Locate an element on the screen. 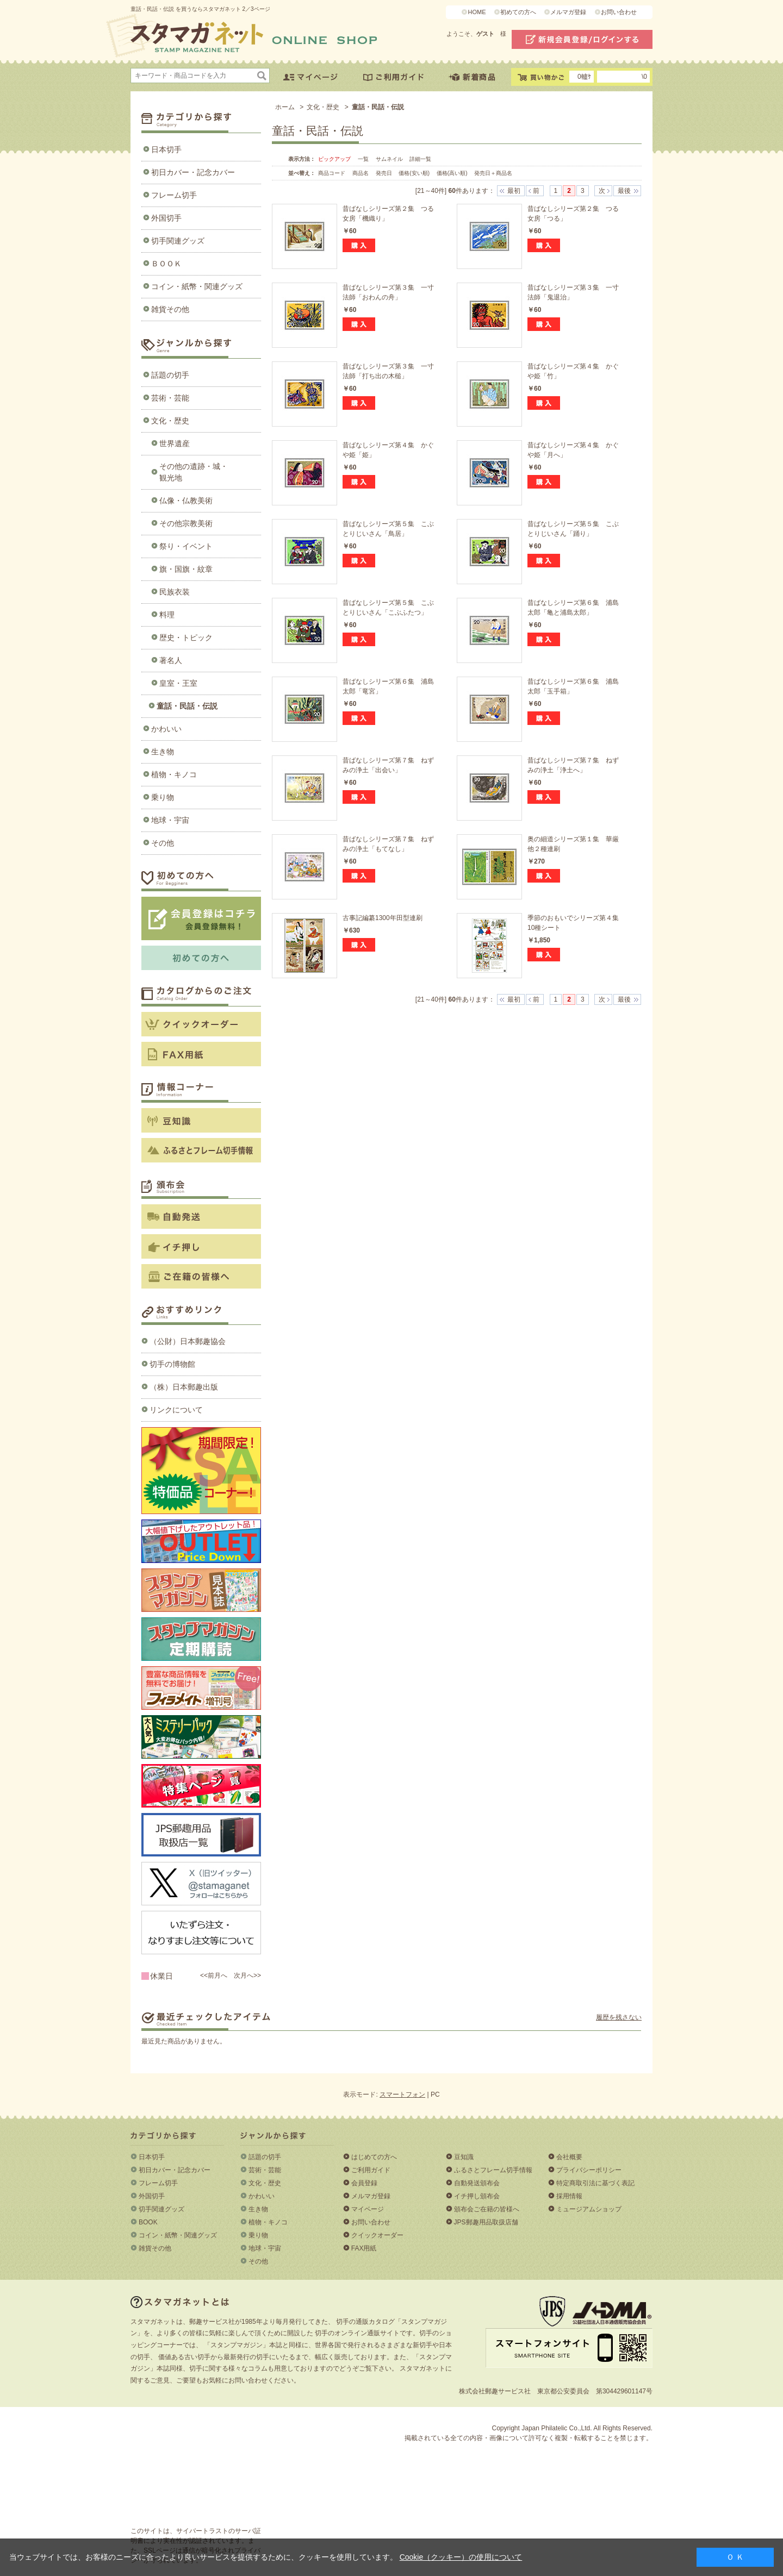  Cookie（クッキー）の使用について is located at coordinates (461, 2557).